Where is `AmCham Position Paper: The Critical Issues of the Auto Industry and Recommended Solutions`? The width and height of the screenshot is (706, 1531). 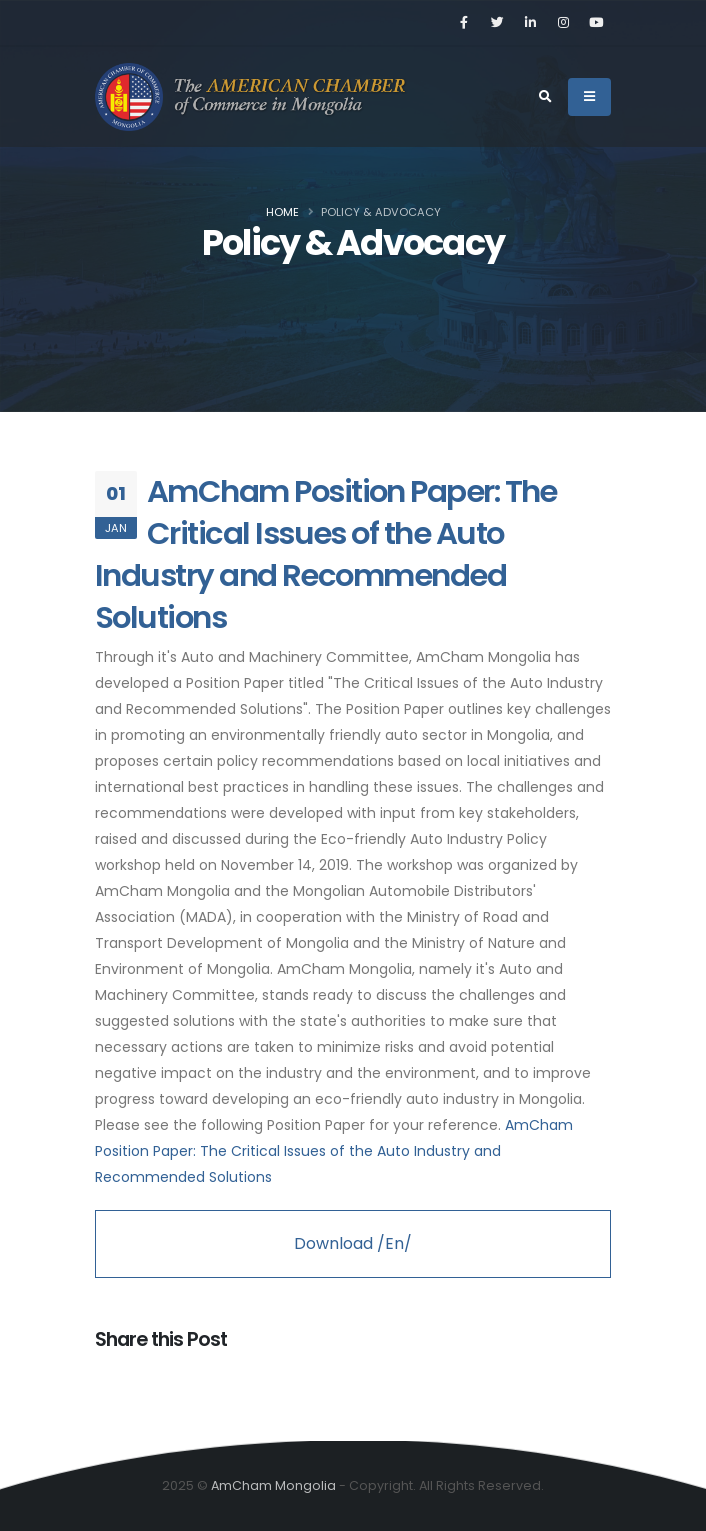
AmCham Position Paper: The Critical Issues of the Auto Industry and Recommended Solutions is located at coordinates (326, 554).